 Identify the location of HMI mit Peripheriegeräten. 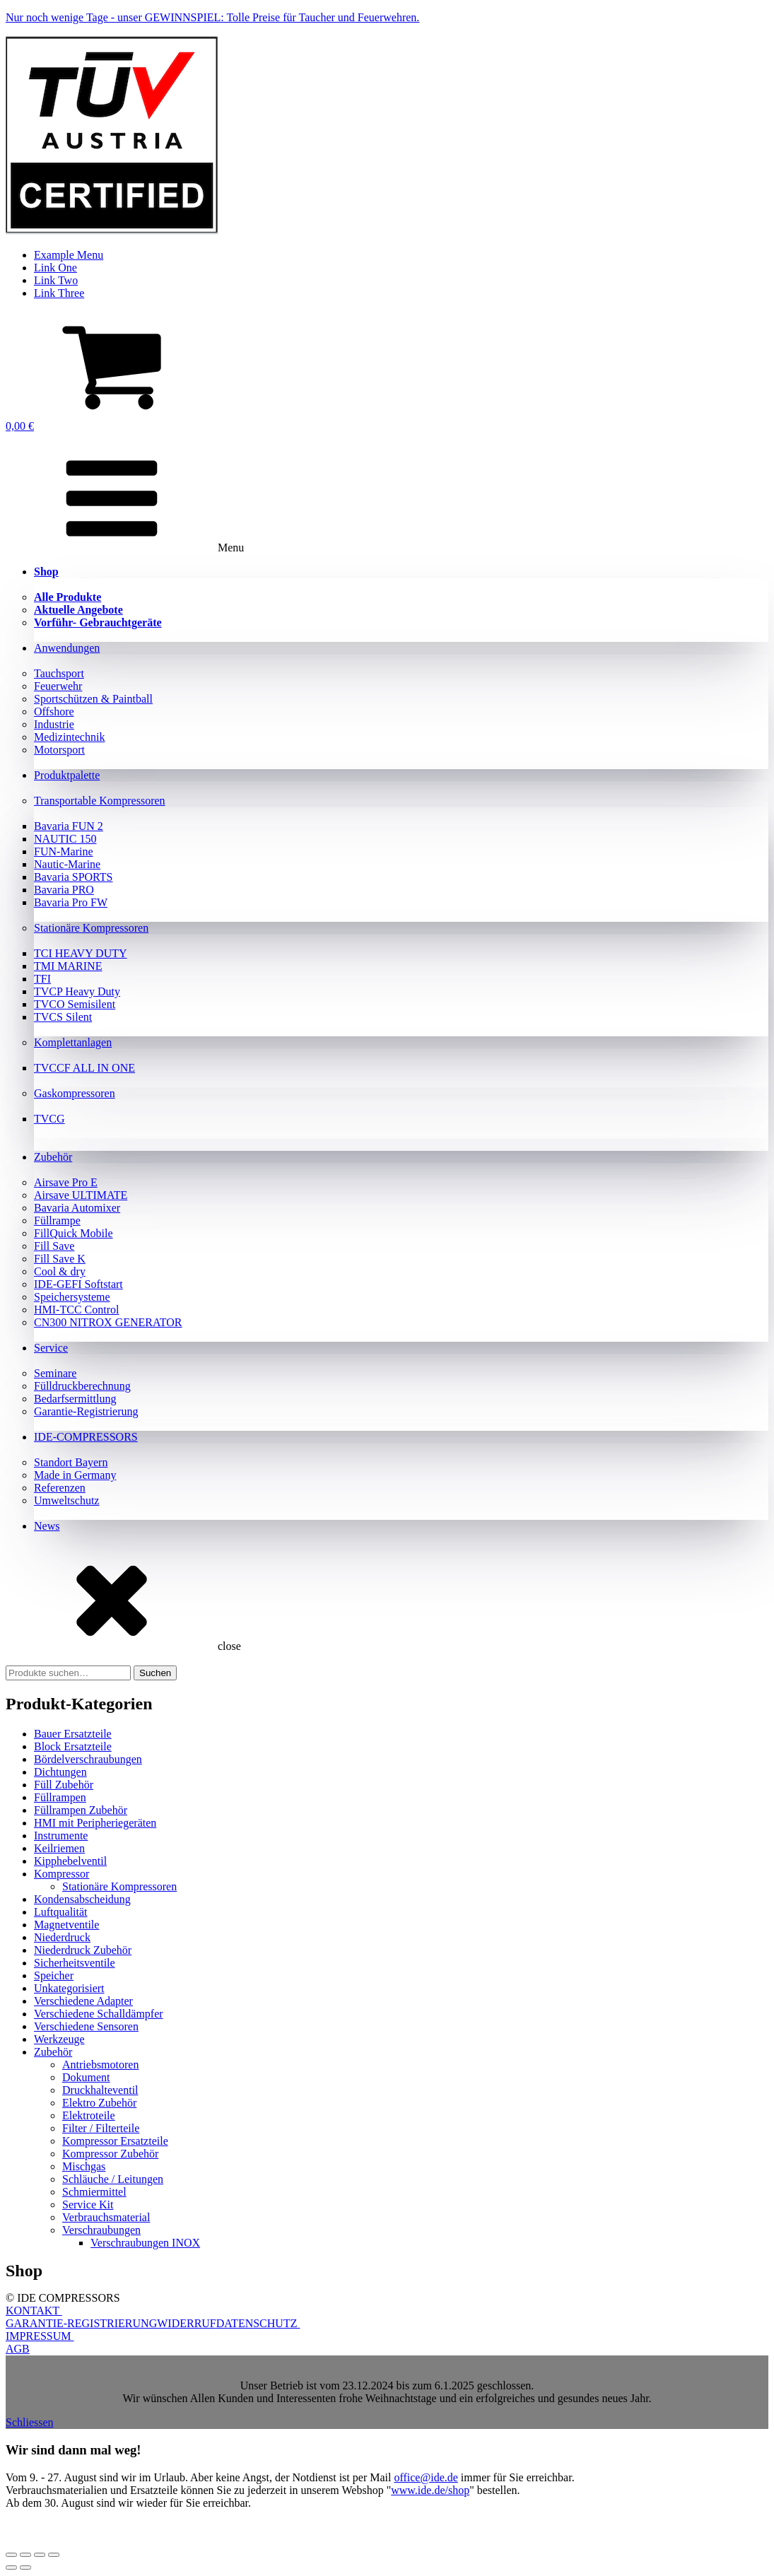
(95, 1823).